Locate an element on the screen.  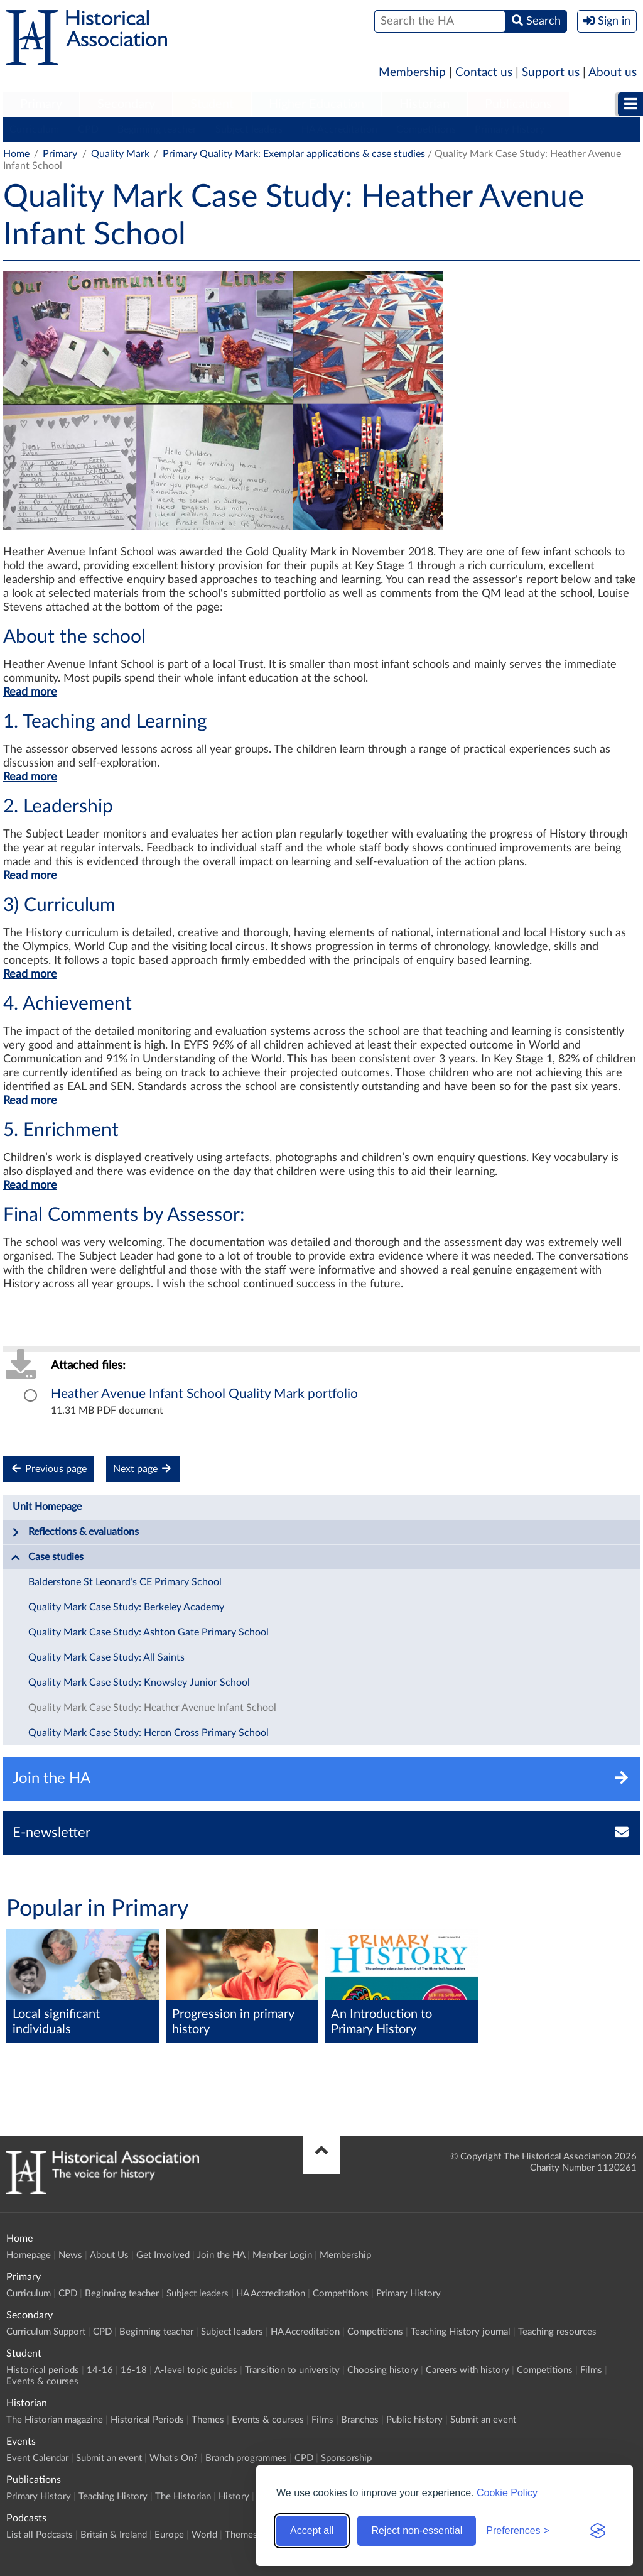
Primary History is located at coordinates (509, 129).